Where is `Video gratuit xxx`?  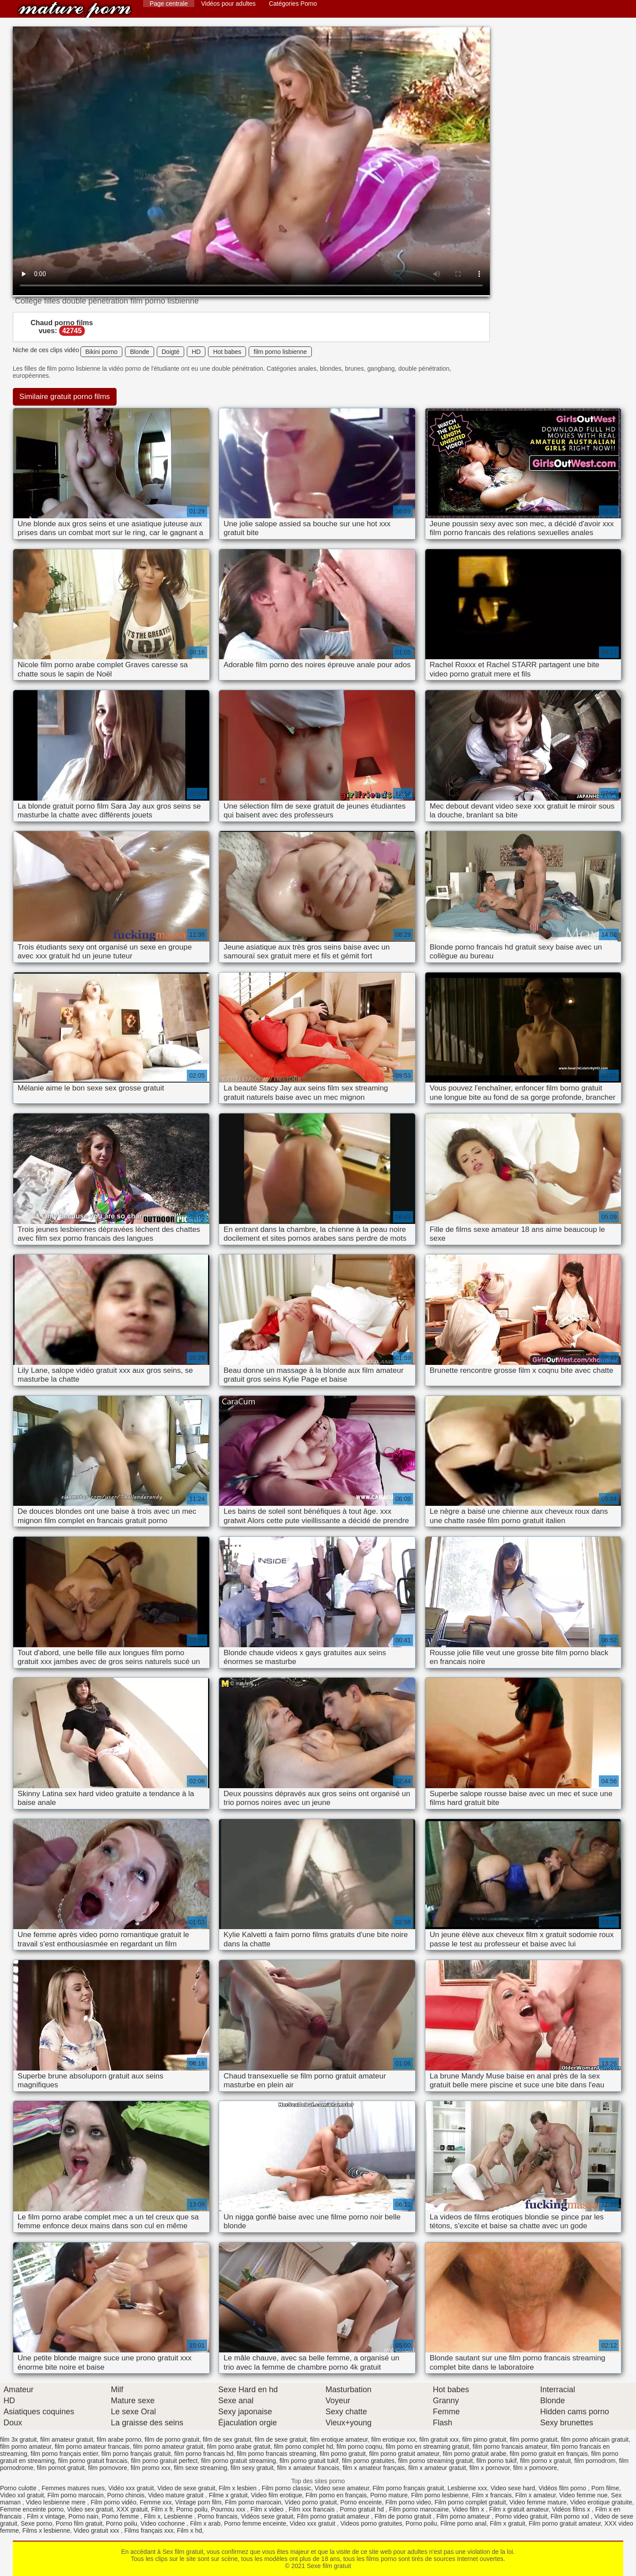
Video gratuit xxx is located at coordinates (97, 2530).